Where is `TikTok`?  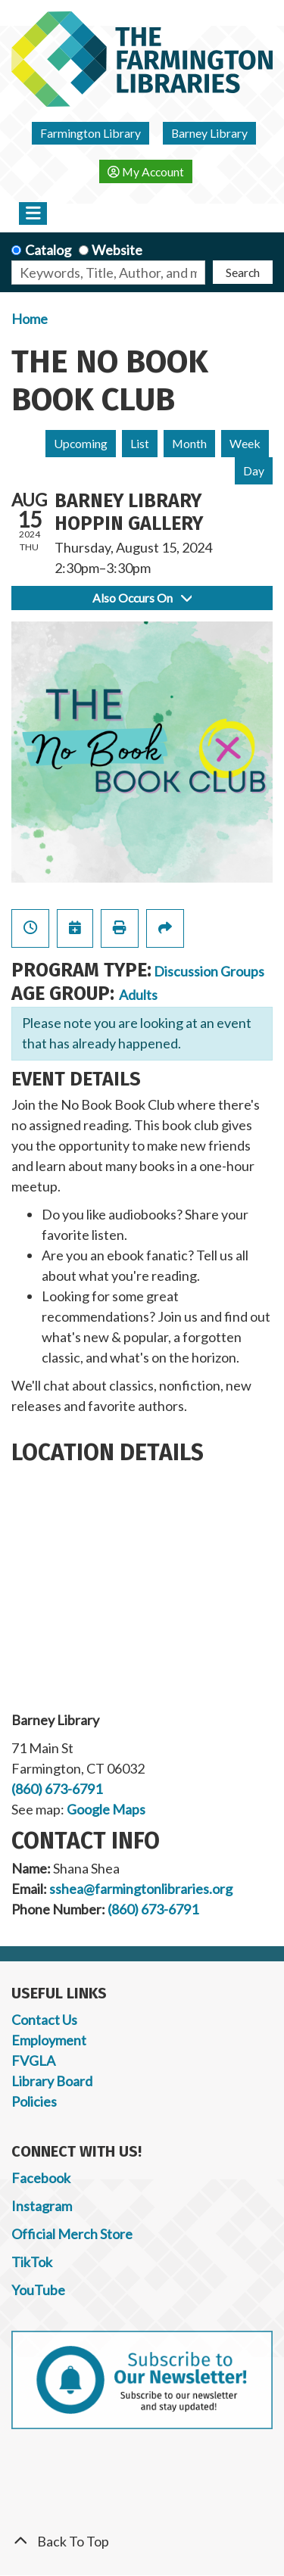
TikTok is located at coordinates (31, 2262).